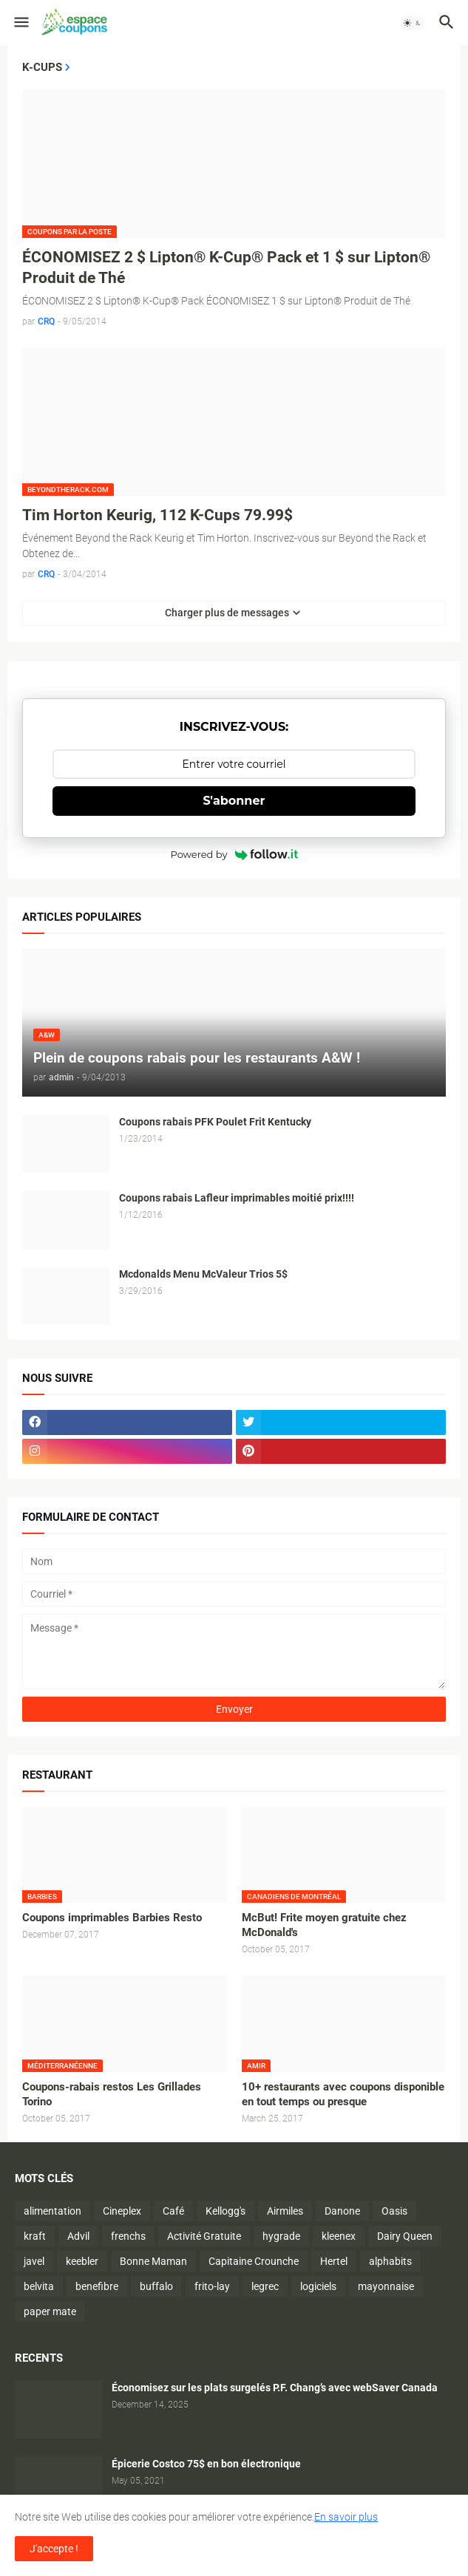 The image size is (468, 2576). What do you see at coordinates (346, 2517) in the screenshot?
I see `En savoir plus` at bounding box center [346, 2517].